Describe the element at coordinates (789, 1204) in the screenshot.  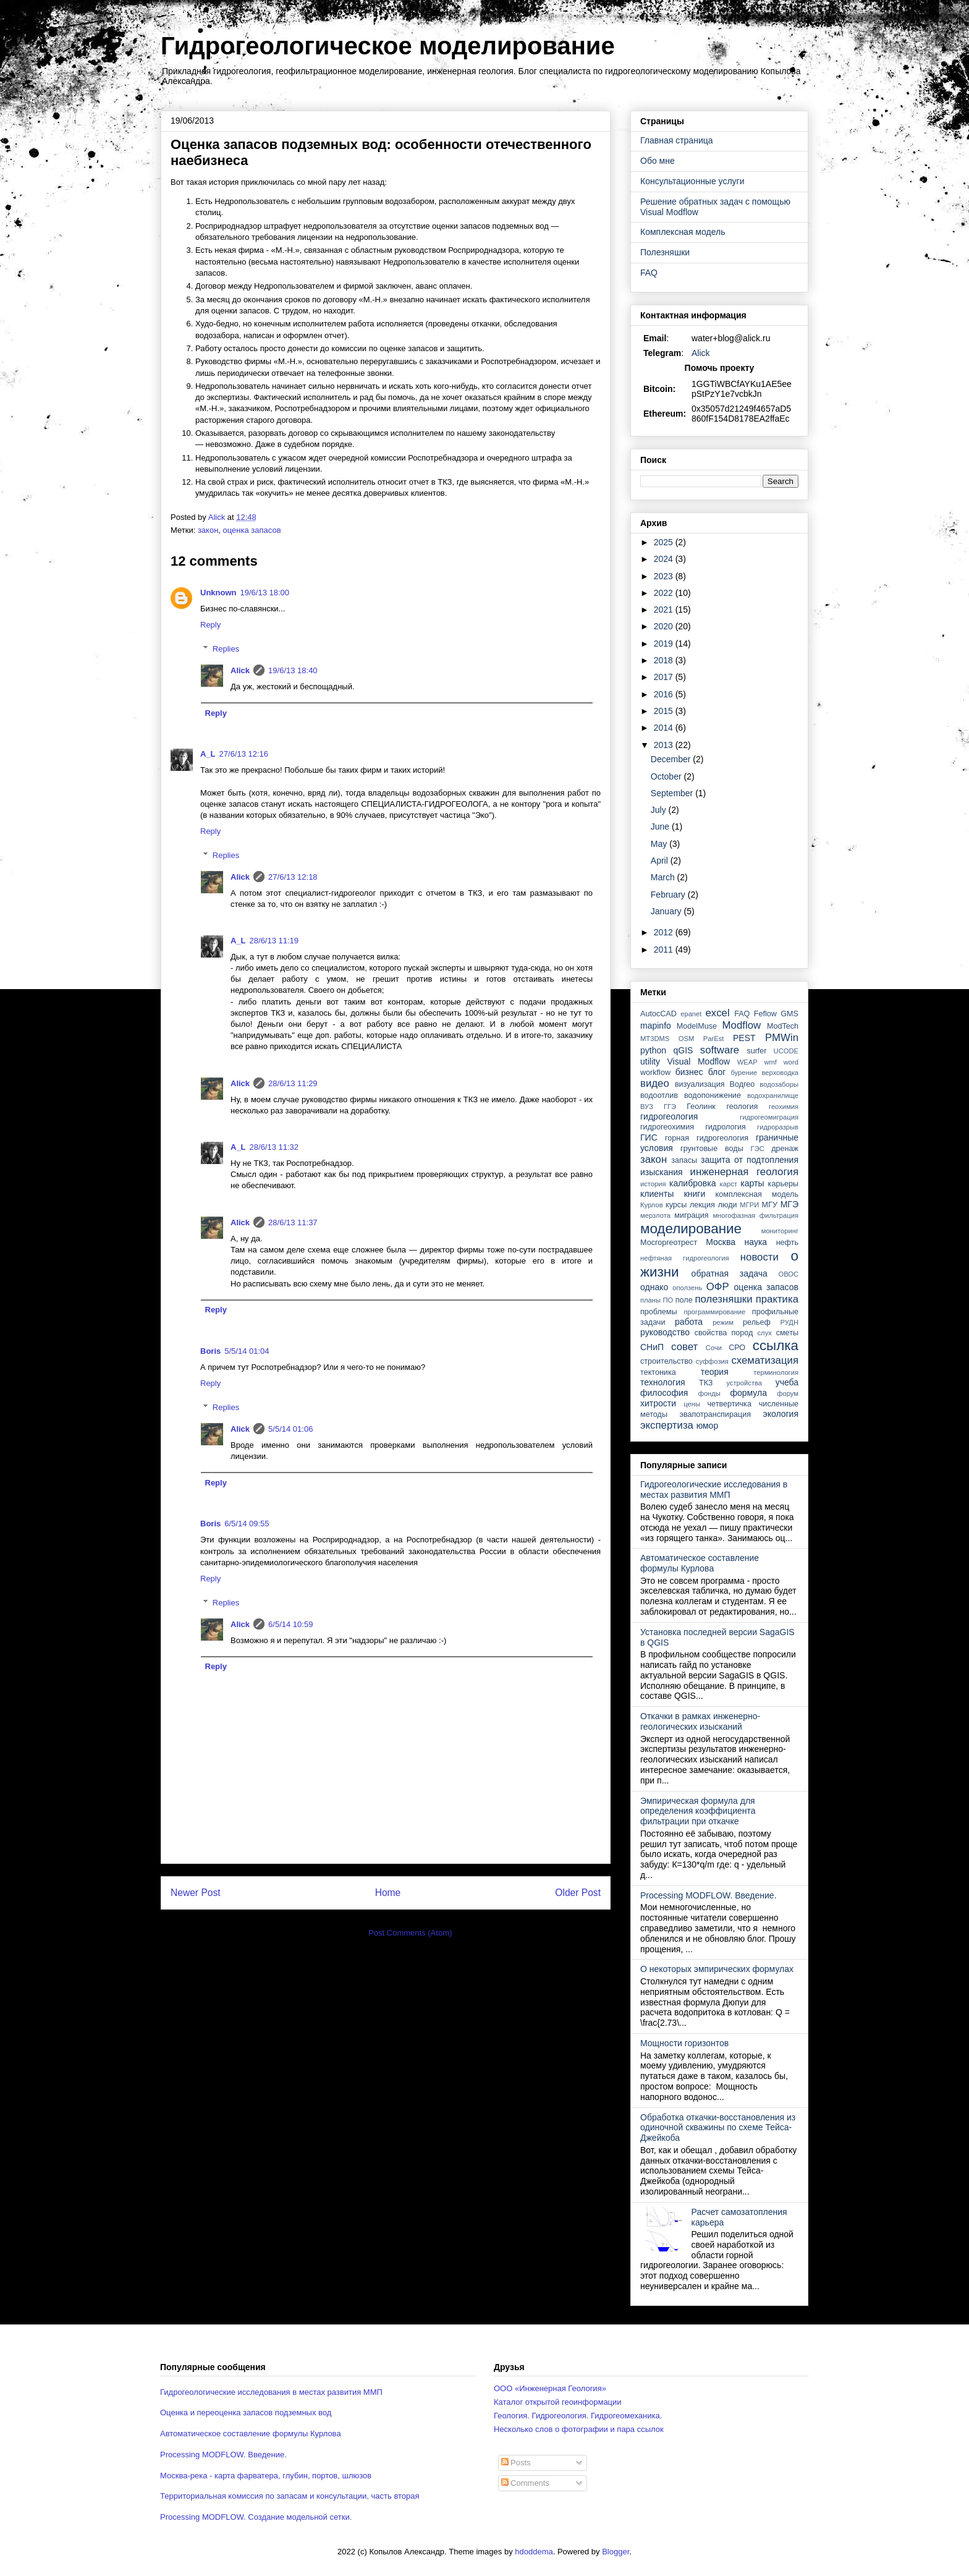
I see `МГЭ` at that location.